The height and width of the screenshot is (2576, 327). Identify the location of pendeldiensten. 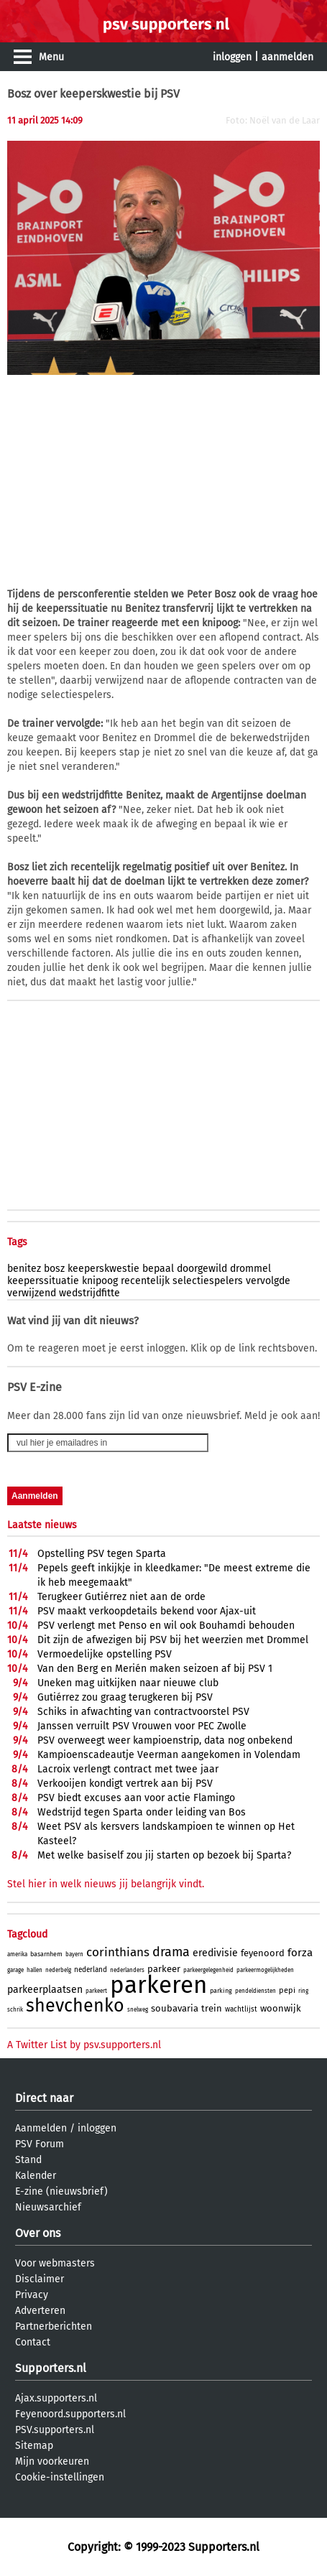
(255, 1991).